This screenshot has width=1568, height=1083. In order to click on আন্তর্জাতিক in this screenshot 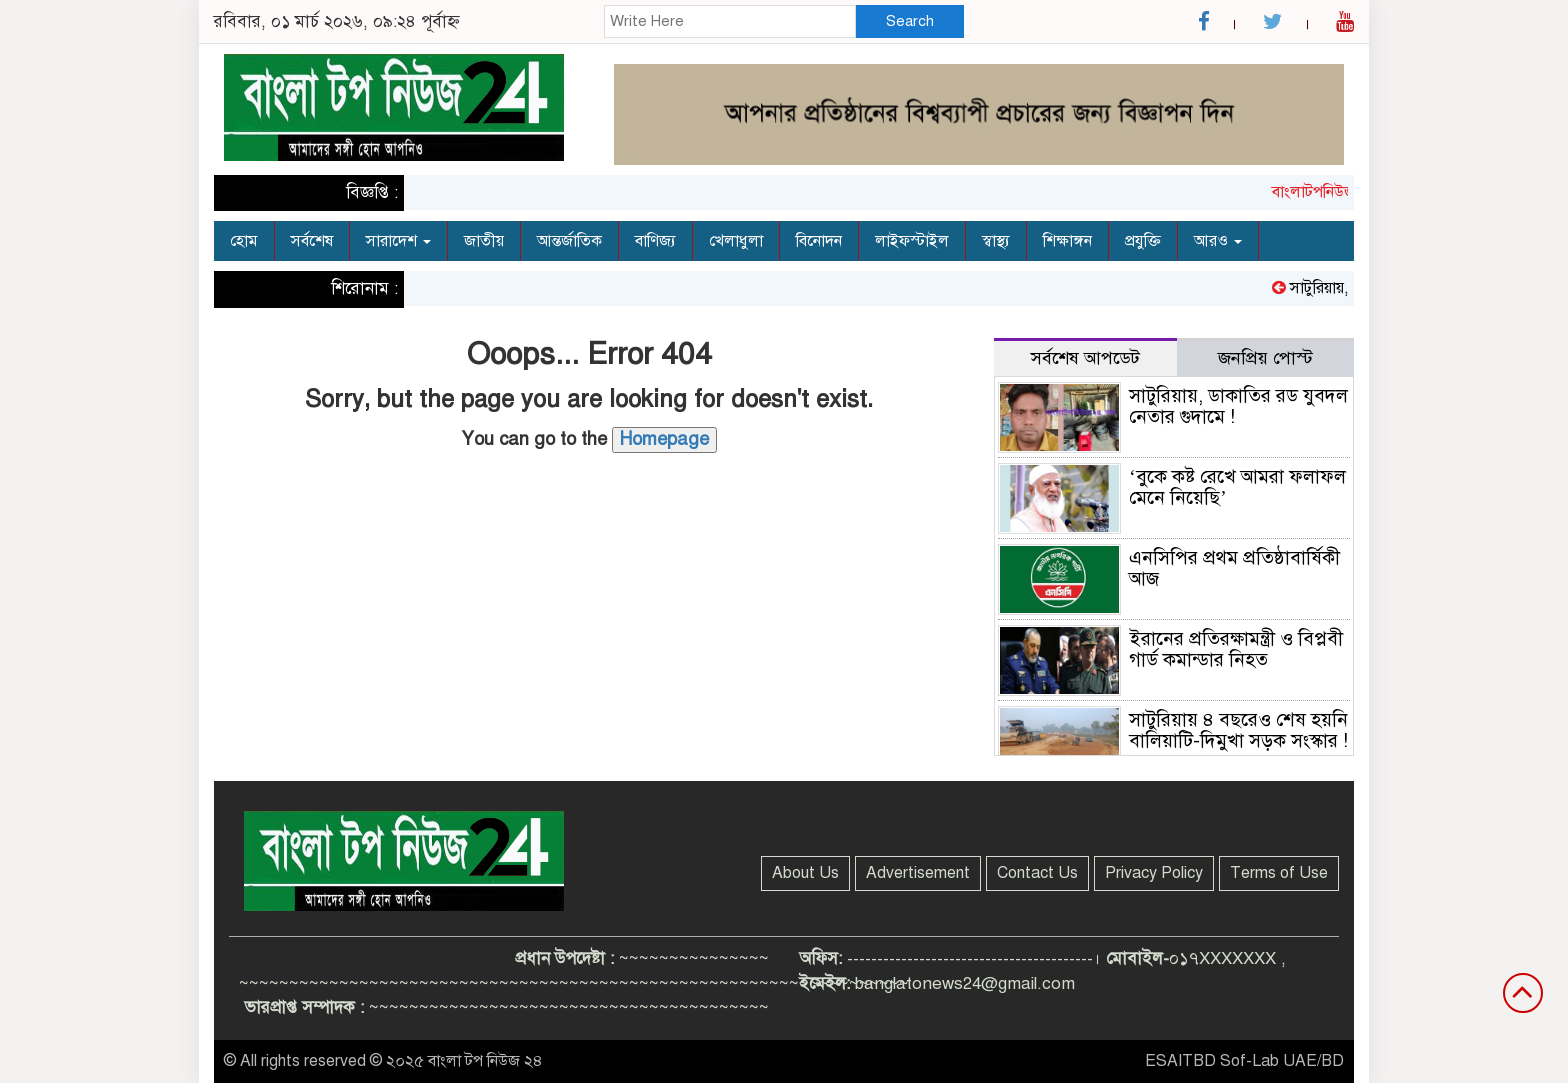, I will do `click(569, 241)`.